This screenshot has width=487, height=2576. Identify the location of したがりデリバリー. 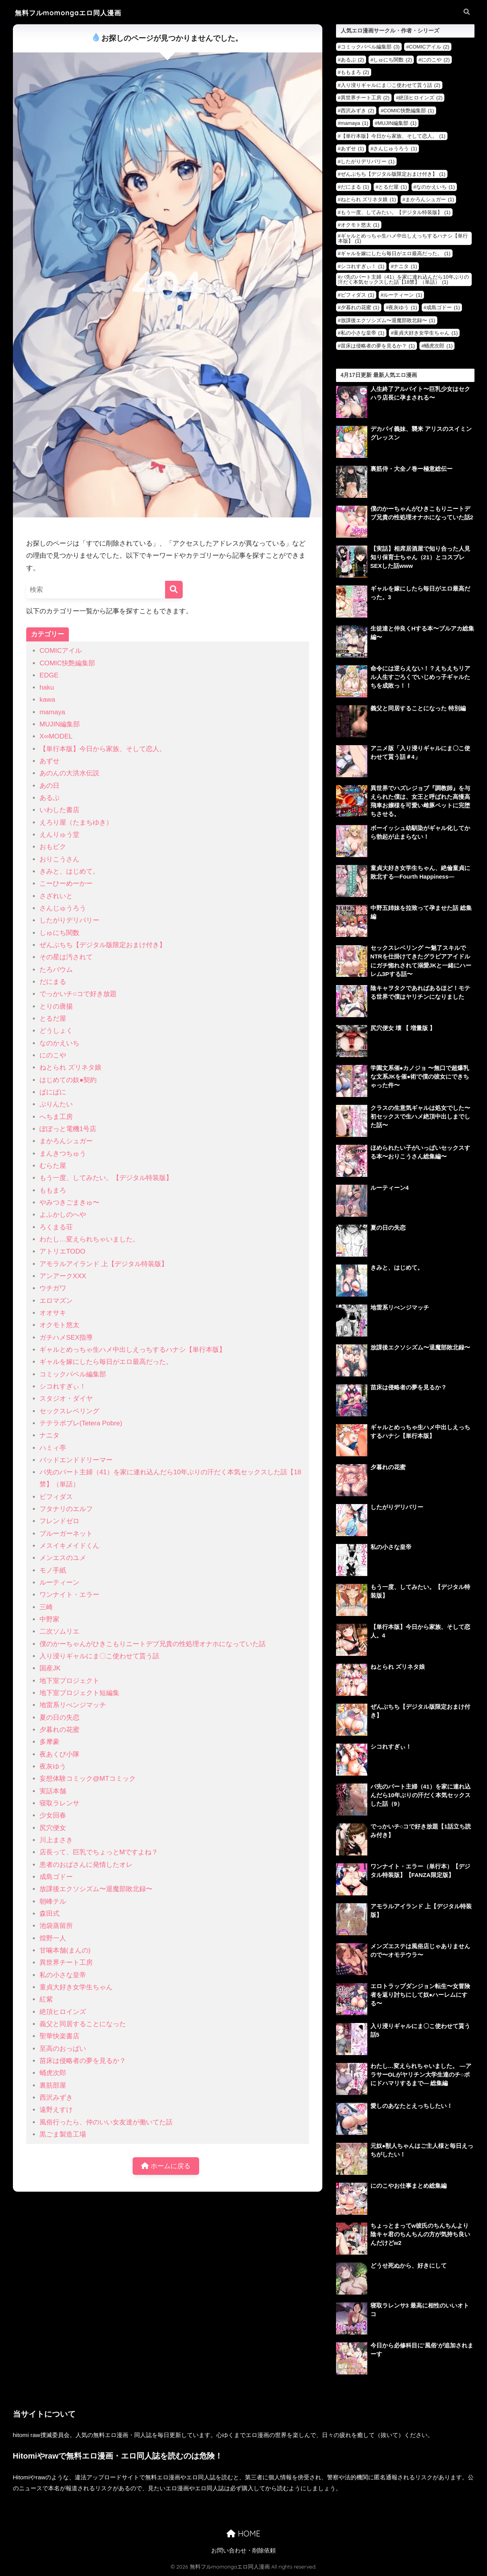
(69, 920).